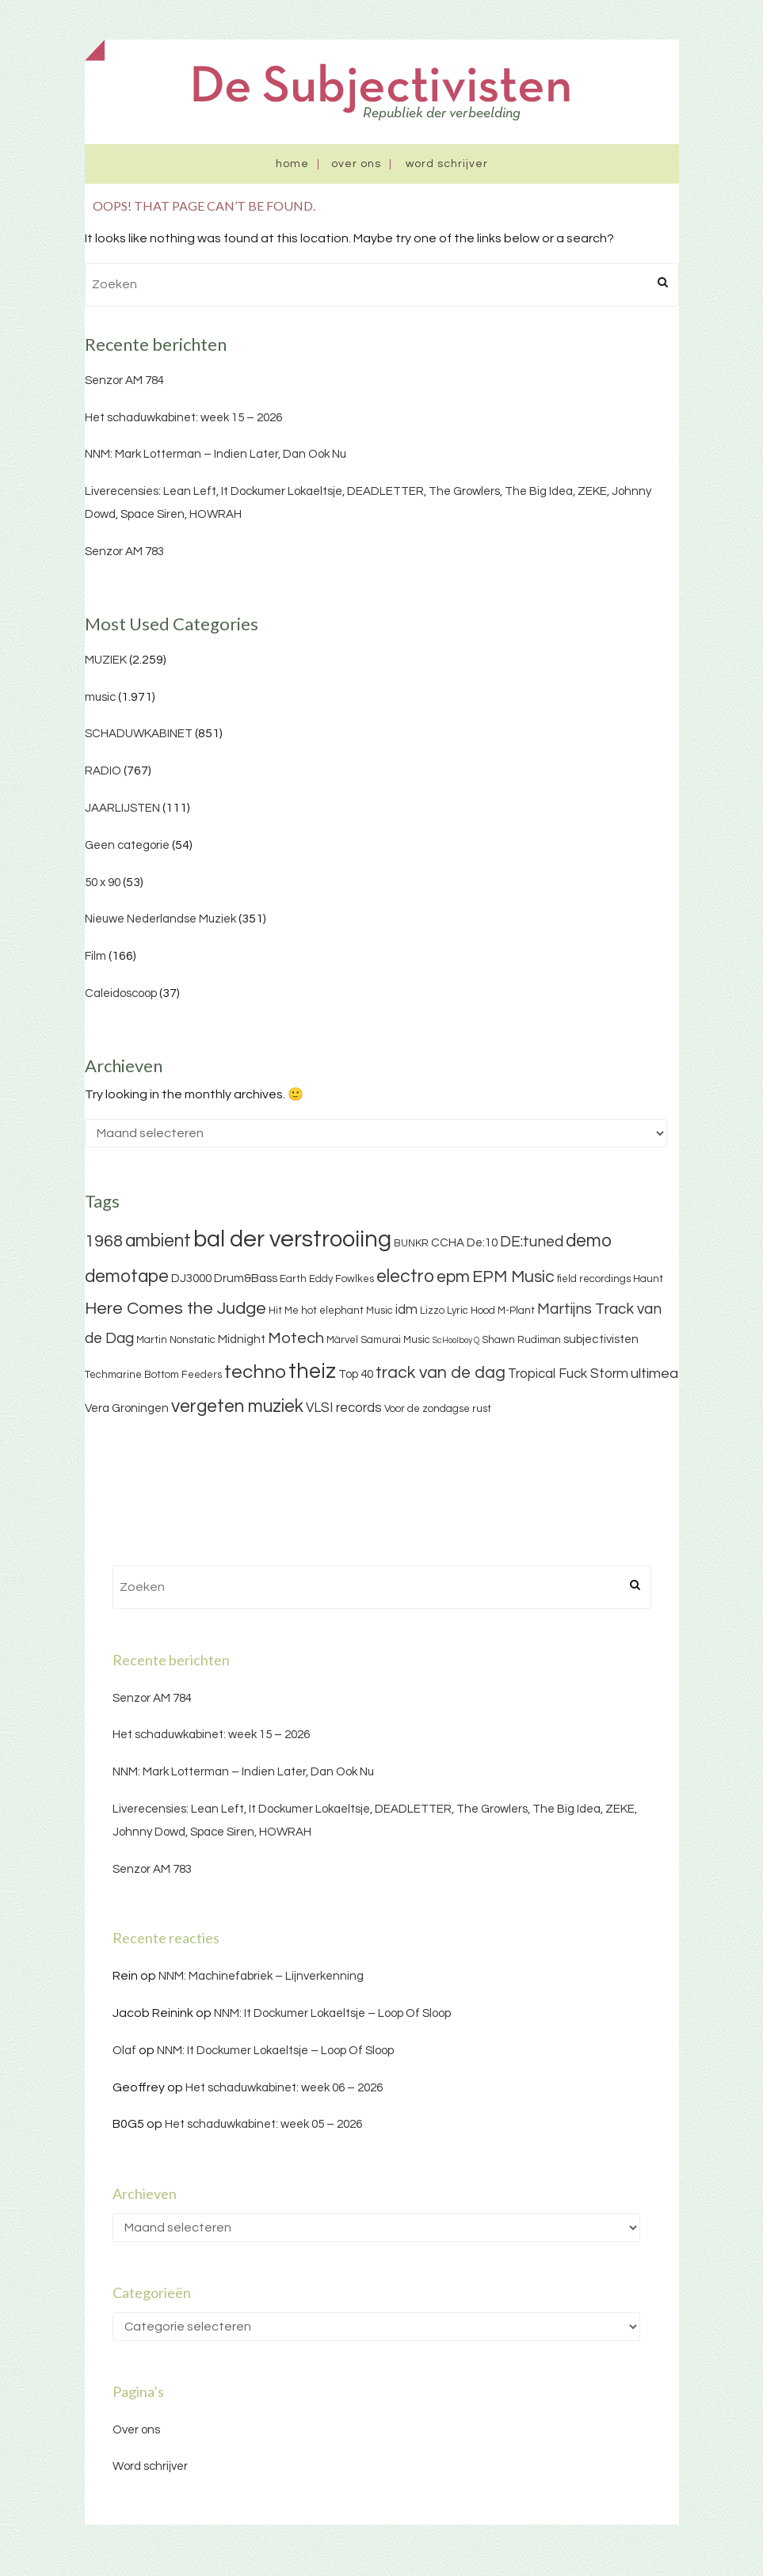 Image resolution: width=763 pixels, height=2576 pixels. What do you see at coordinates (284, 1310) in the screenshot?
I see `Hit Me [Hit Me (3 items)]` at bounding box center [284, 1310].